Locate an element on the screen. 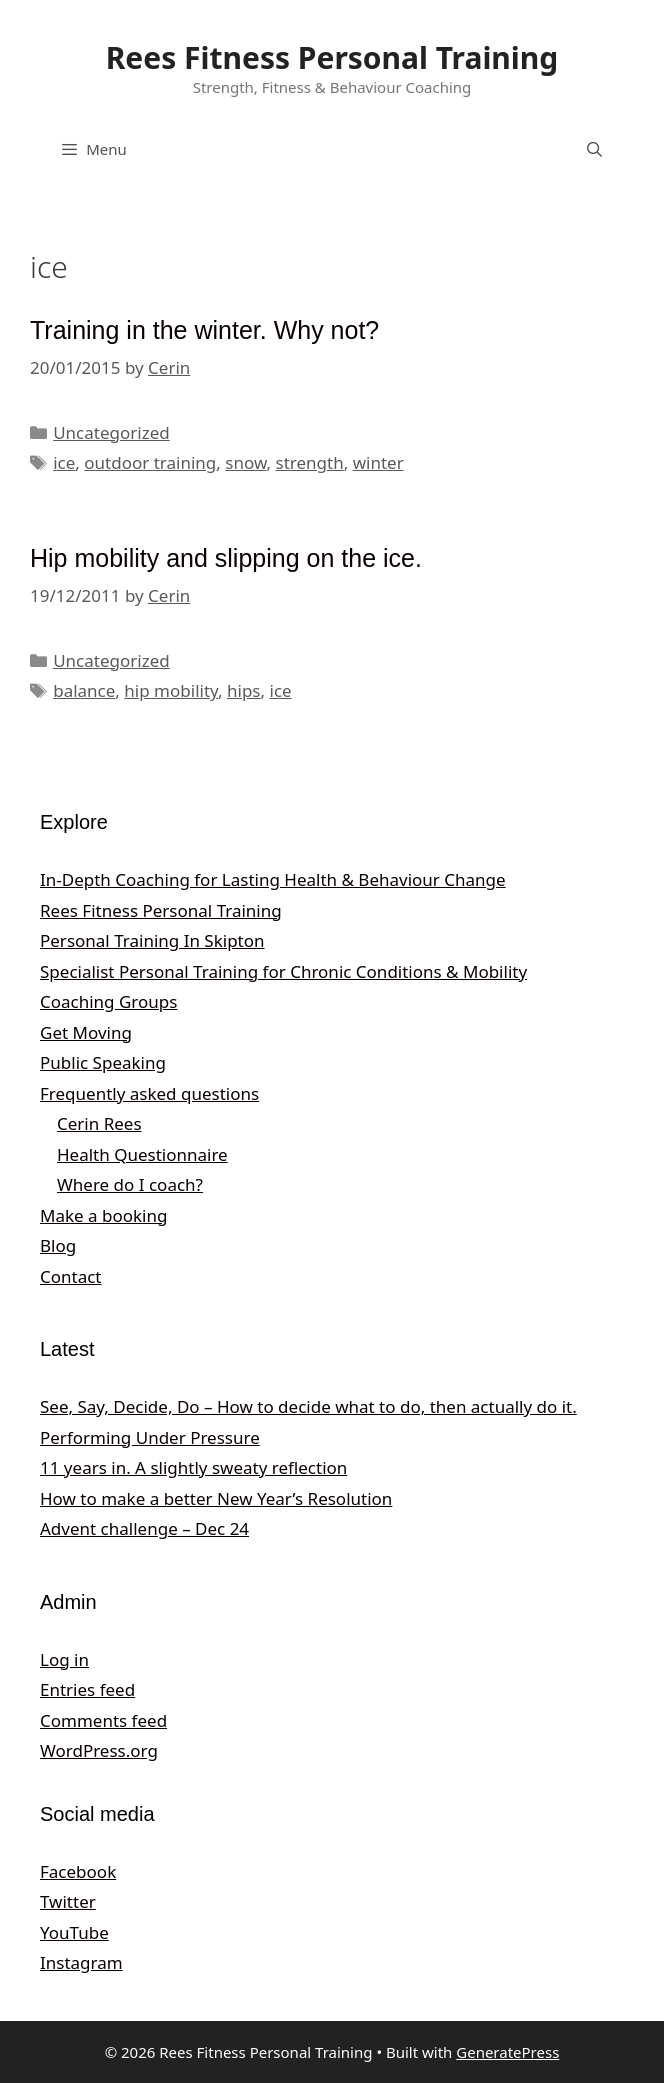 The image size is (664, 2083). ice is located at coordinates (64, 462).